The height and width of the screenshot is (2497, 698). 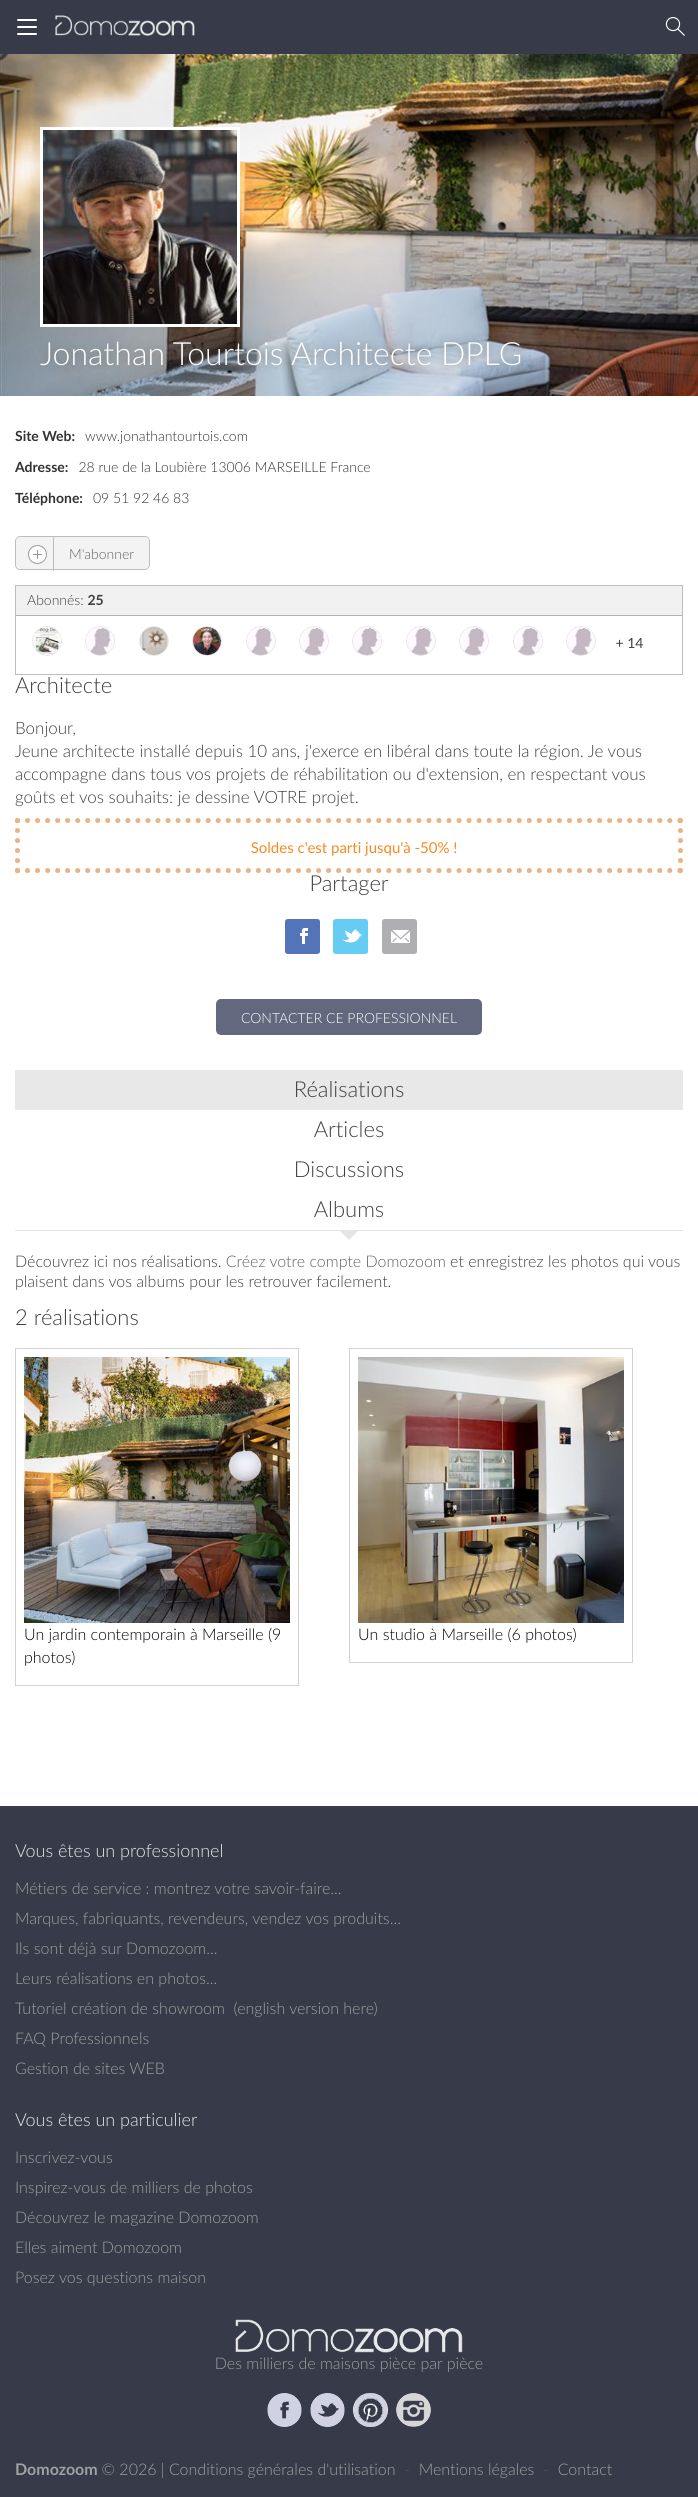 What do you see at coordinates (75, 553) in the screenshot?
I see `M'abonner` at bounding box center [75, 553].